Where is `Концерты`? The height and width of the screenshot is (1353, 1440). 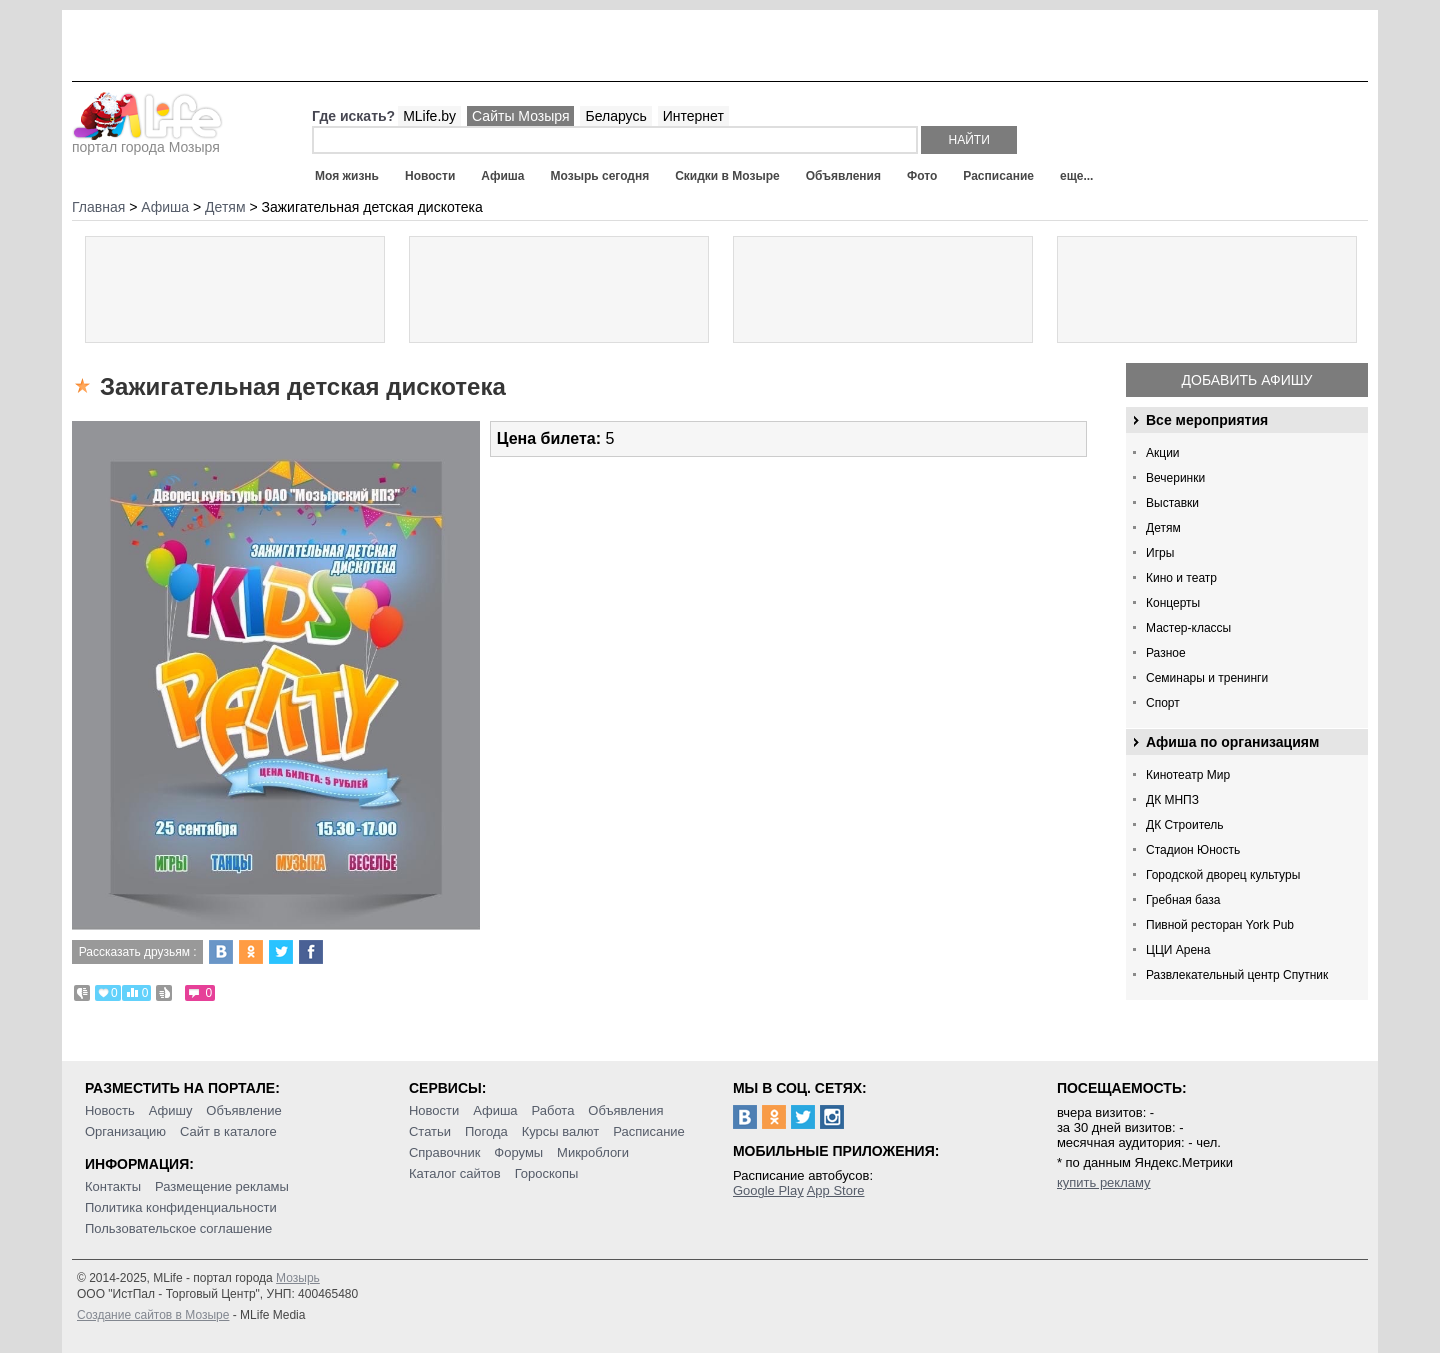
Концерты is located at coordinates (1173, 603).